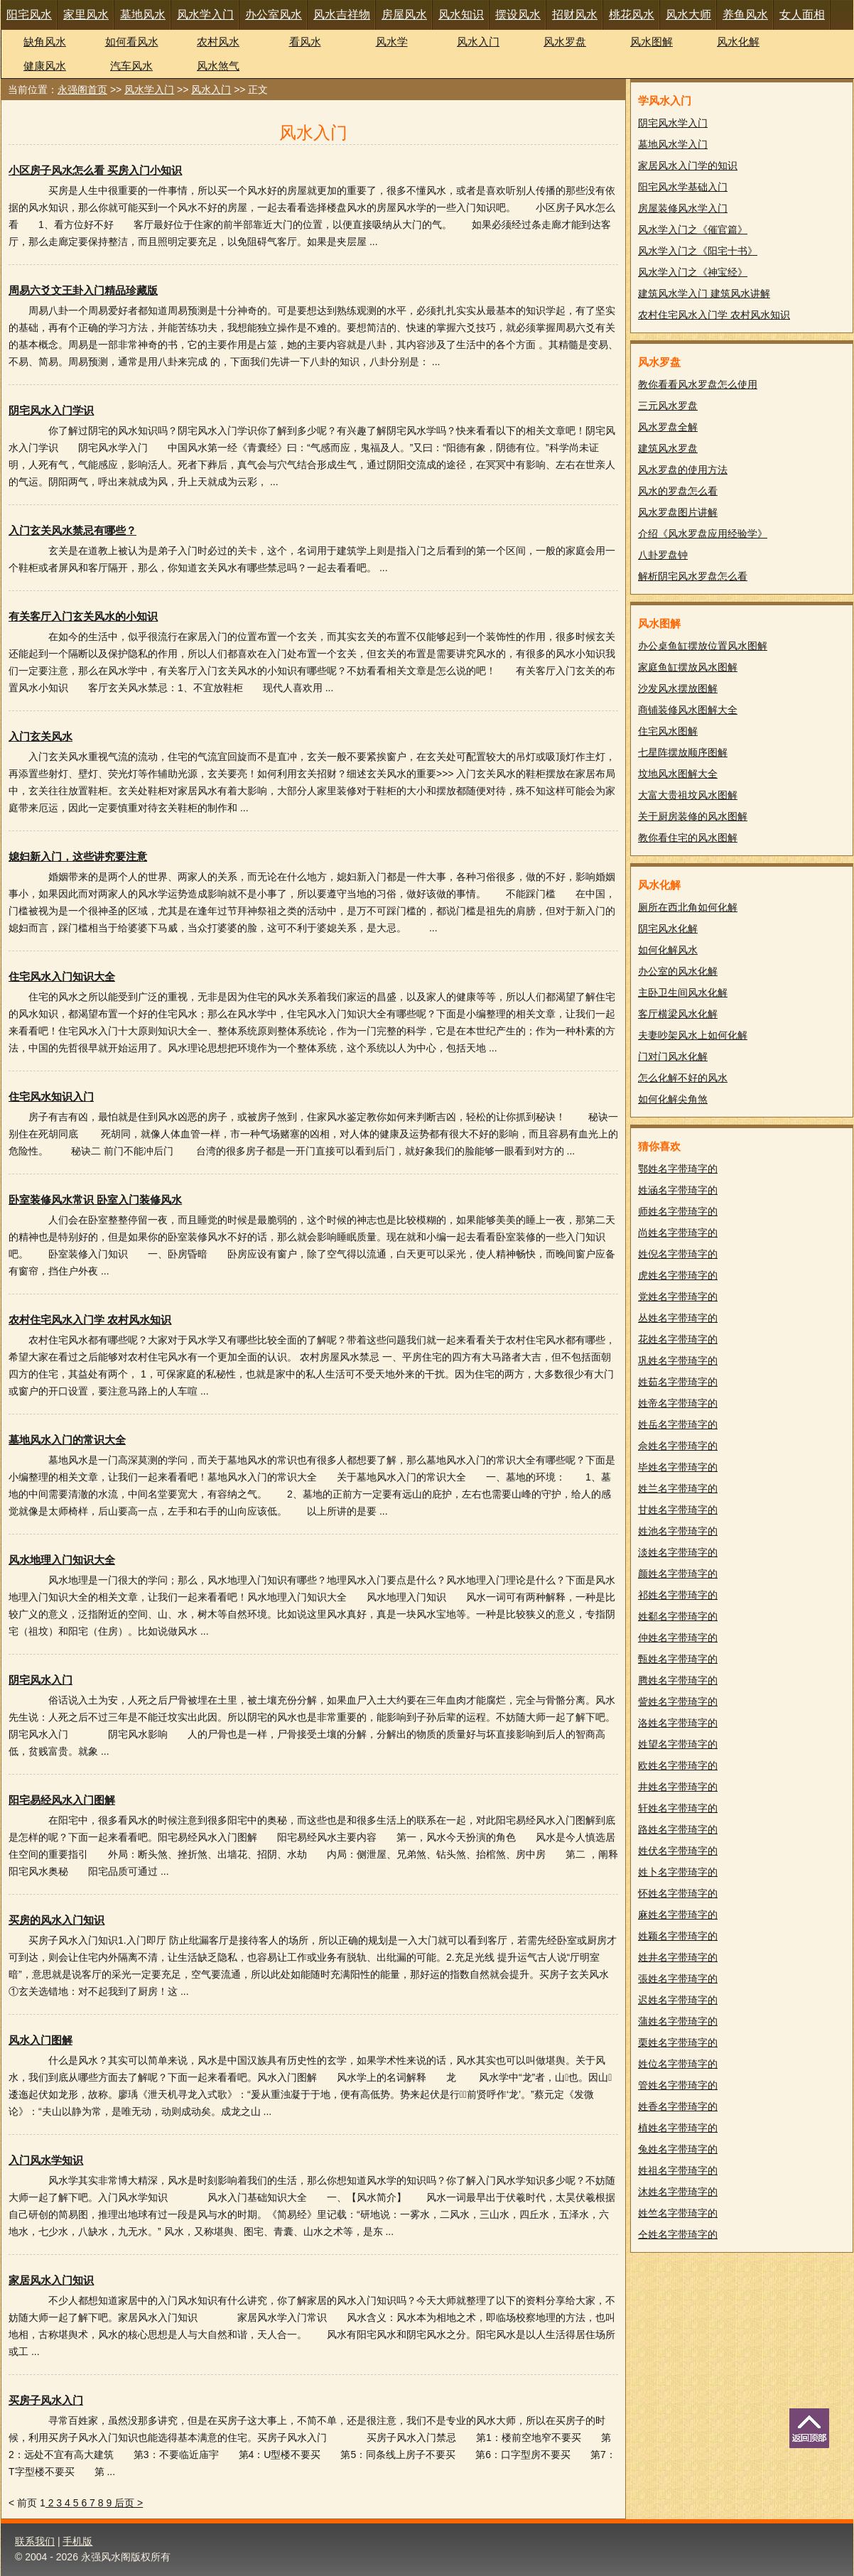 This screenshot has width=854, height=2576. What do you see at coordinates (678, 2000) in the screenshot?
I see `迟姓名字带琦字的` at bounding box center [678, 2000].